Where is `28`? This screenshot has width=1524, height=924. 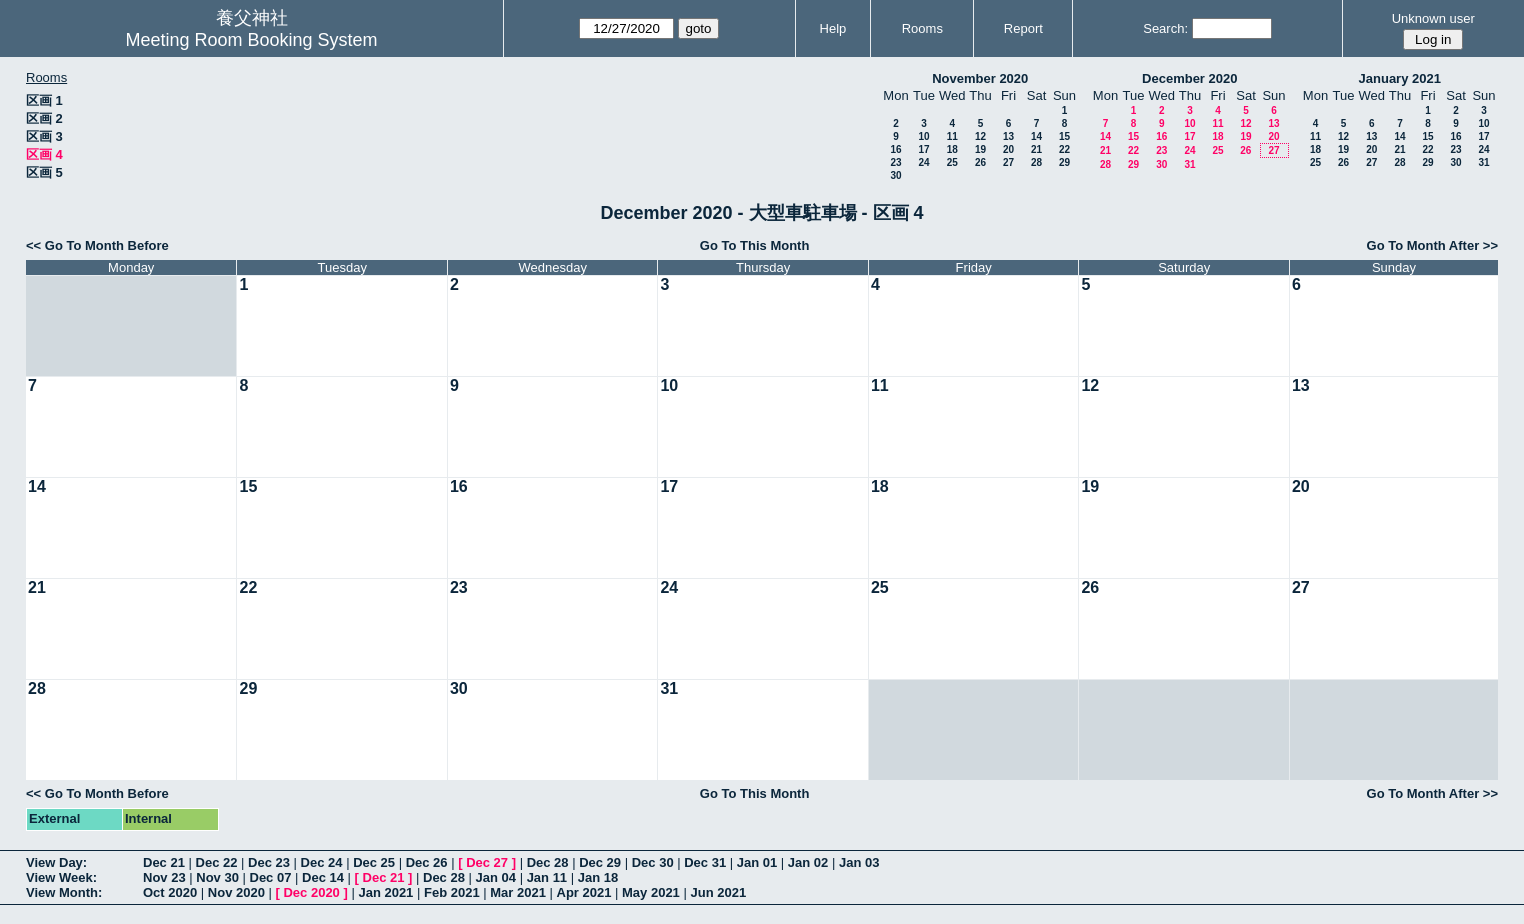 28 is located at coordinates (1036, 162).